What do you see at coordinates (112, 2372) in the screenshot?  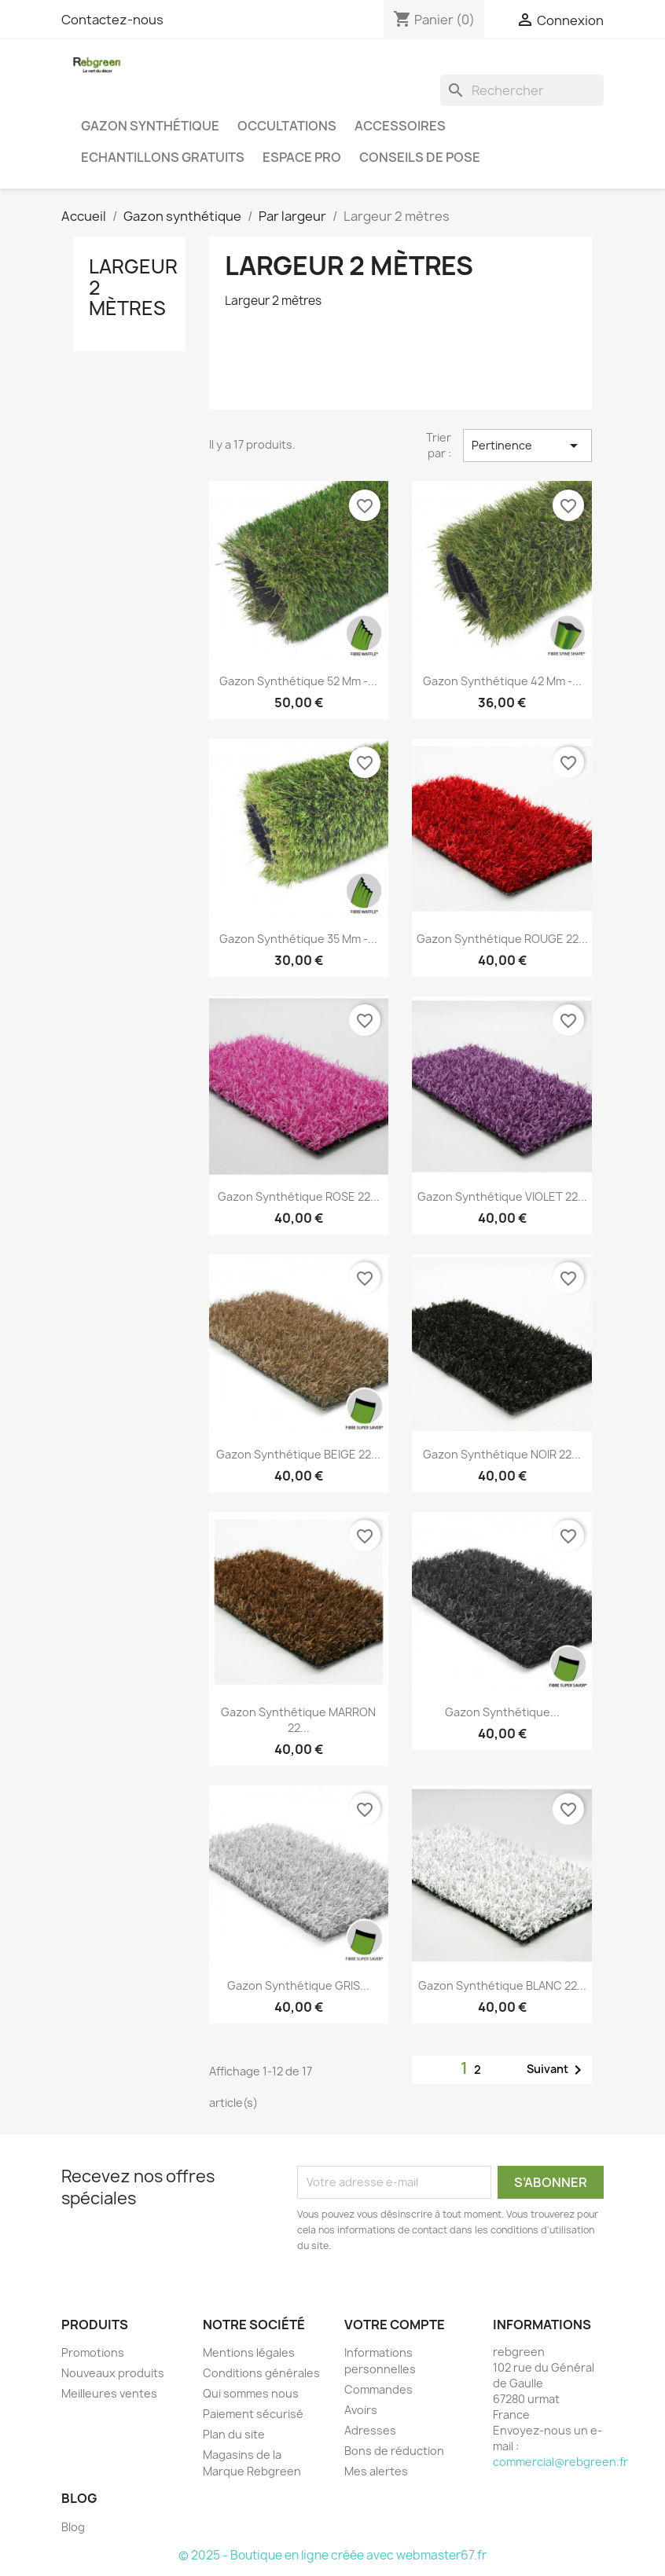 I see `Nouveaux produits` at bounding box center [112, 2372].